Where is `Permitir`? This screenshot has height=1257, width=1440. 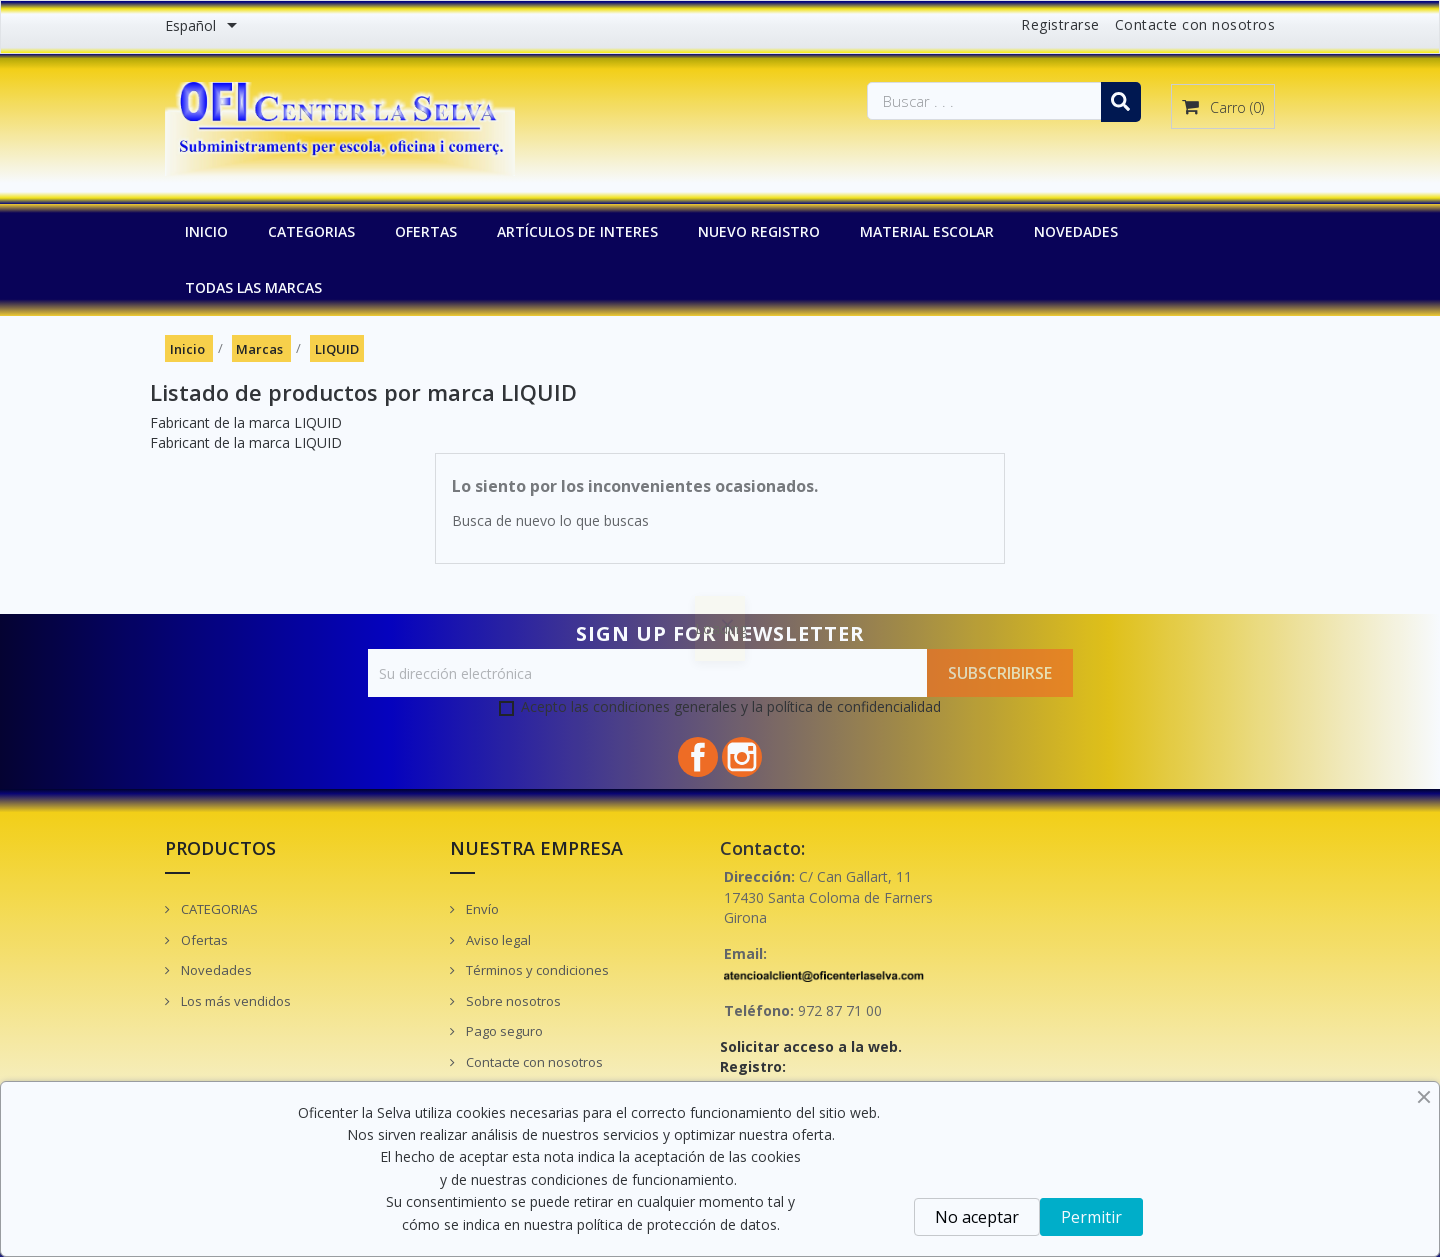 Permitir is located at coordinates (1091, 1217).